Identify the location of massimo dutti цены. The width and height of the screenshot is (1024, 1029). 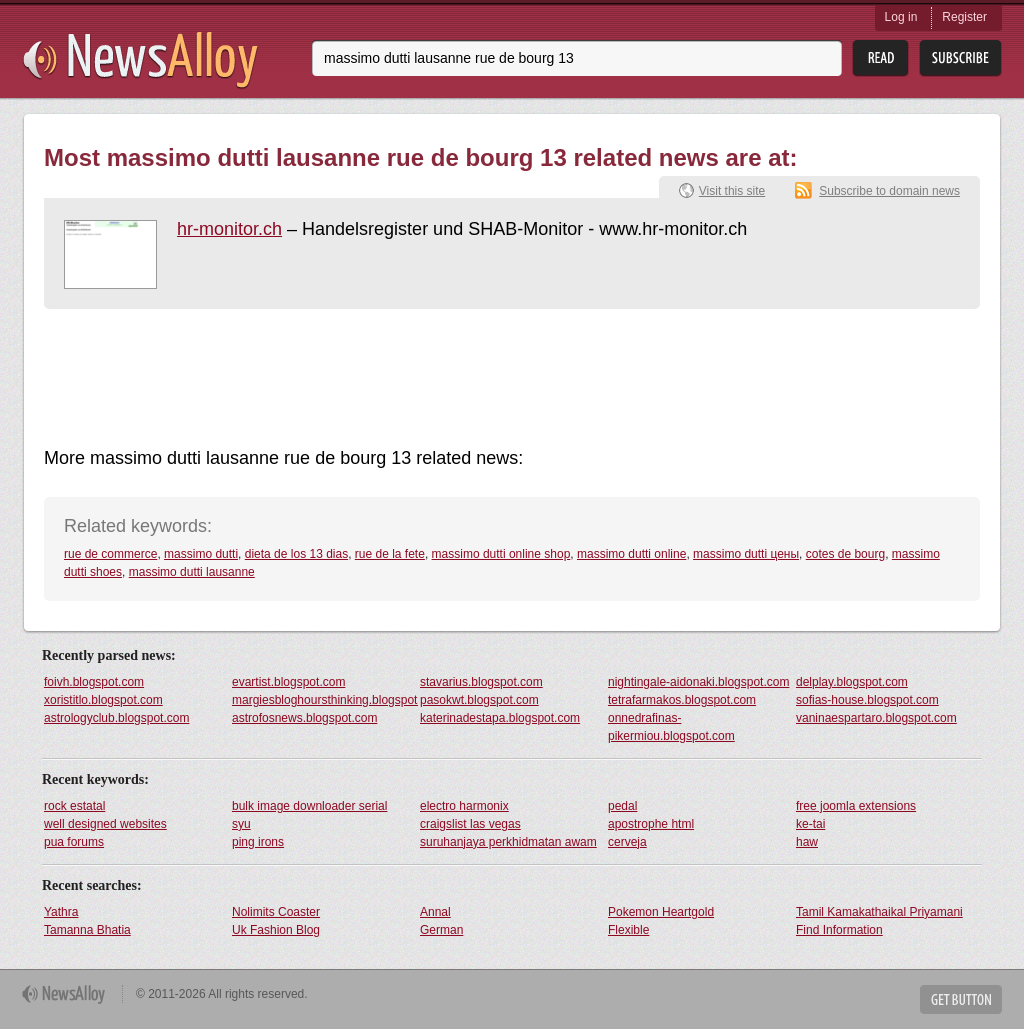
(746, 554).